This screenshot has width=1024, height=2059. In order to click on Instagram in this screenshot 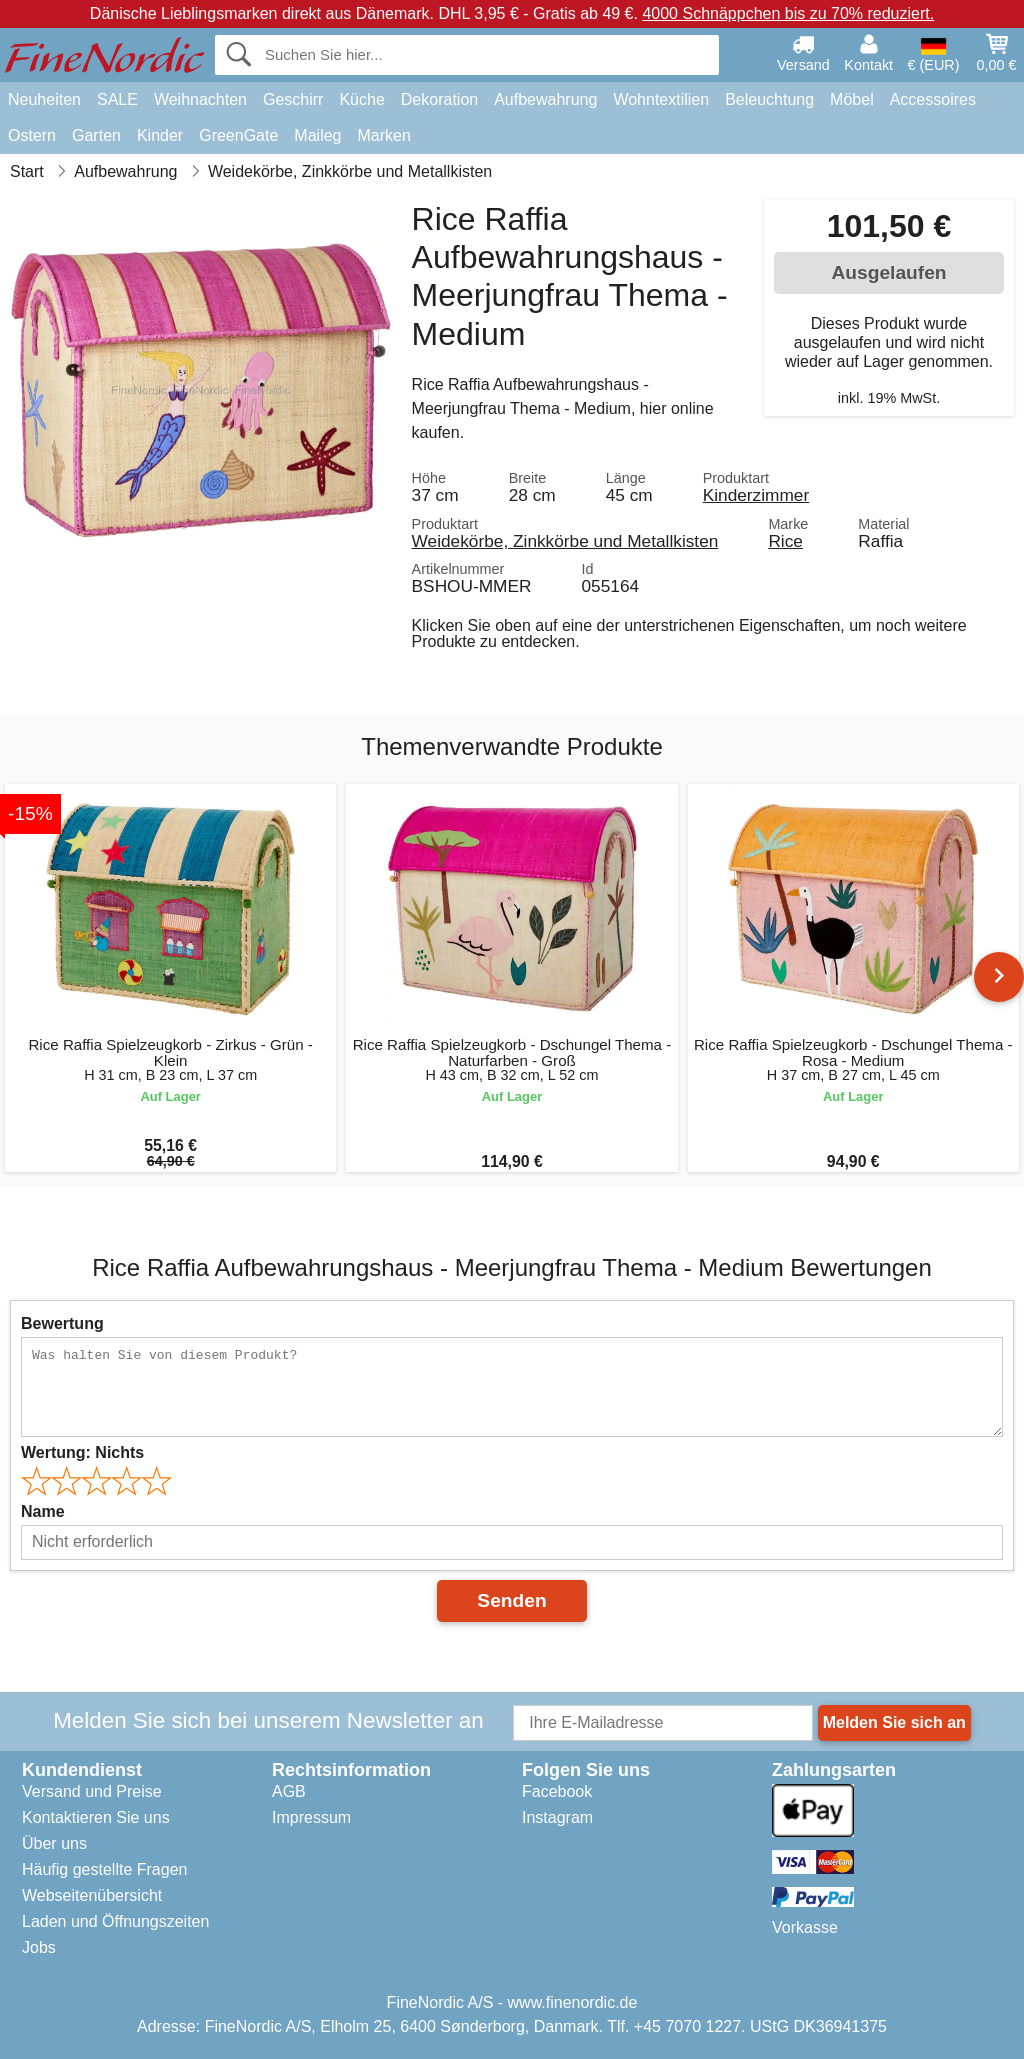, I will do `click(557, 1817)`.